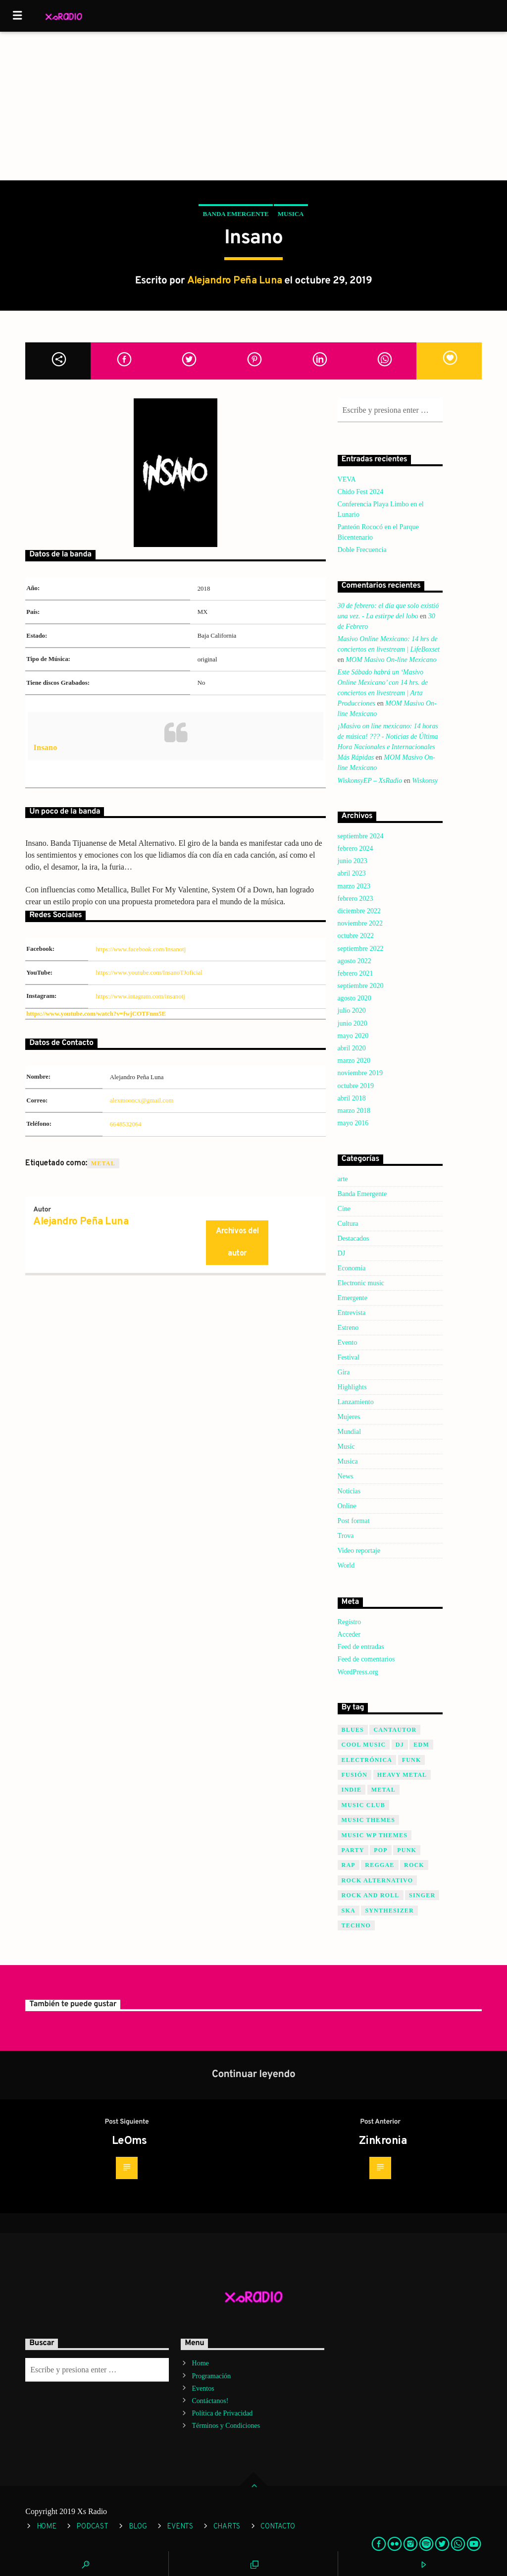 This screenshot has height=2576, width=507. Describe the element at coordinates (361, 836) in the screenshot. I see `septiembre 2024` at that location.